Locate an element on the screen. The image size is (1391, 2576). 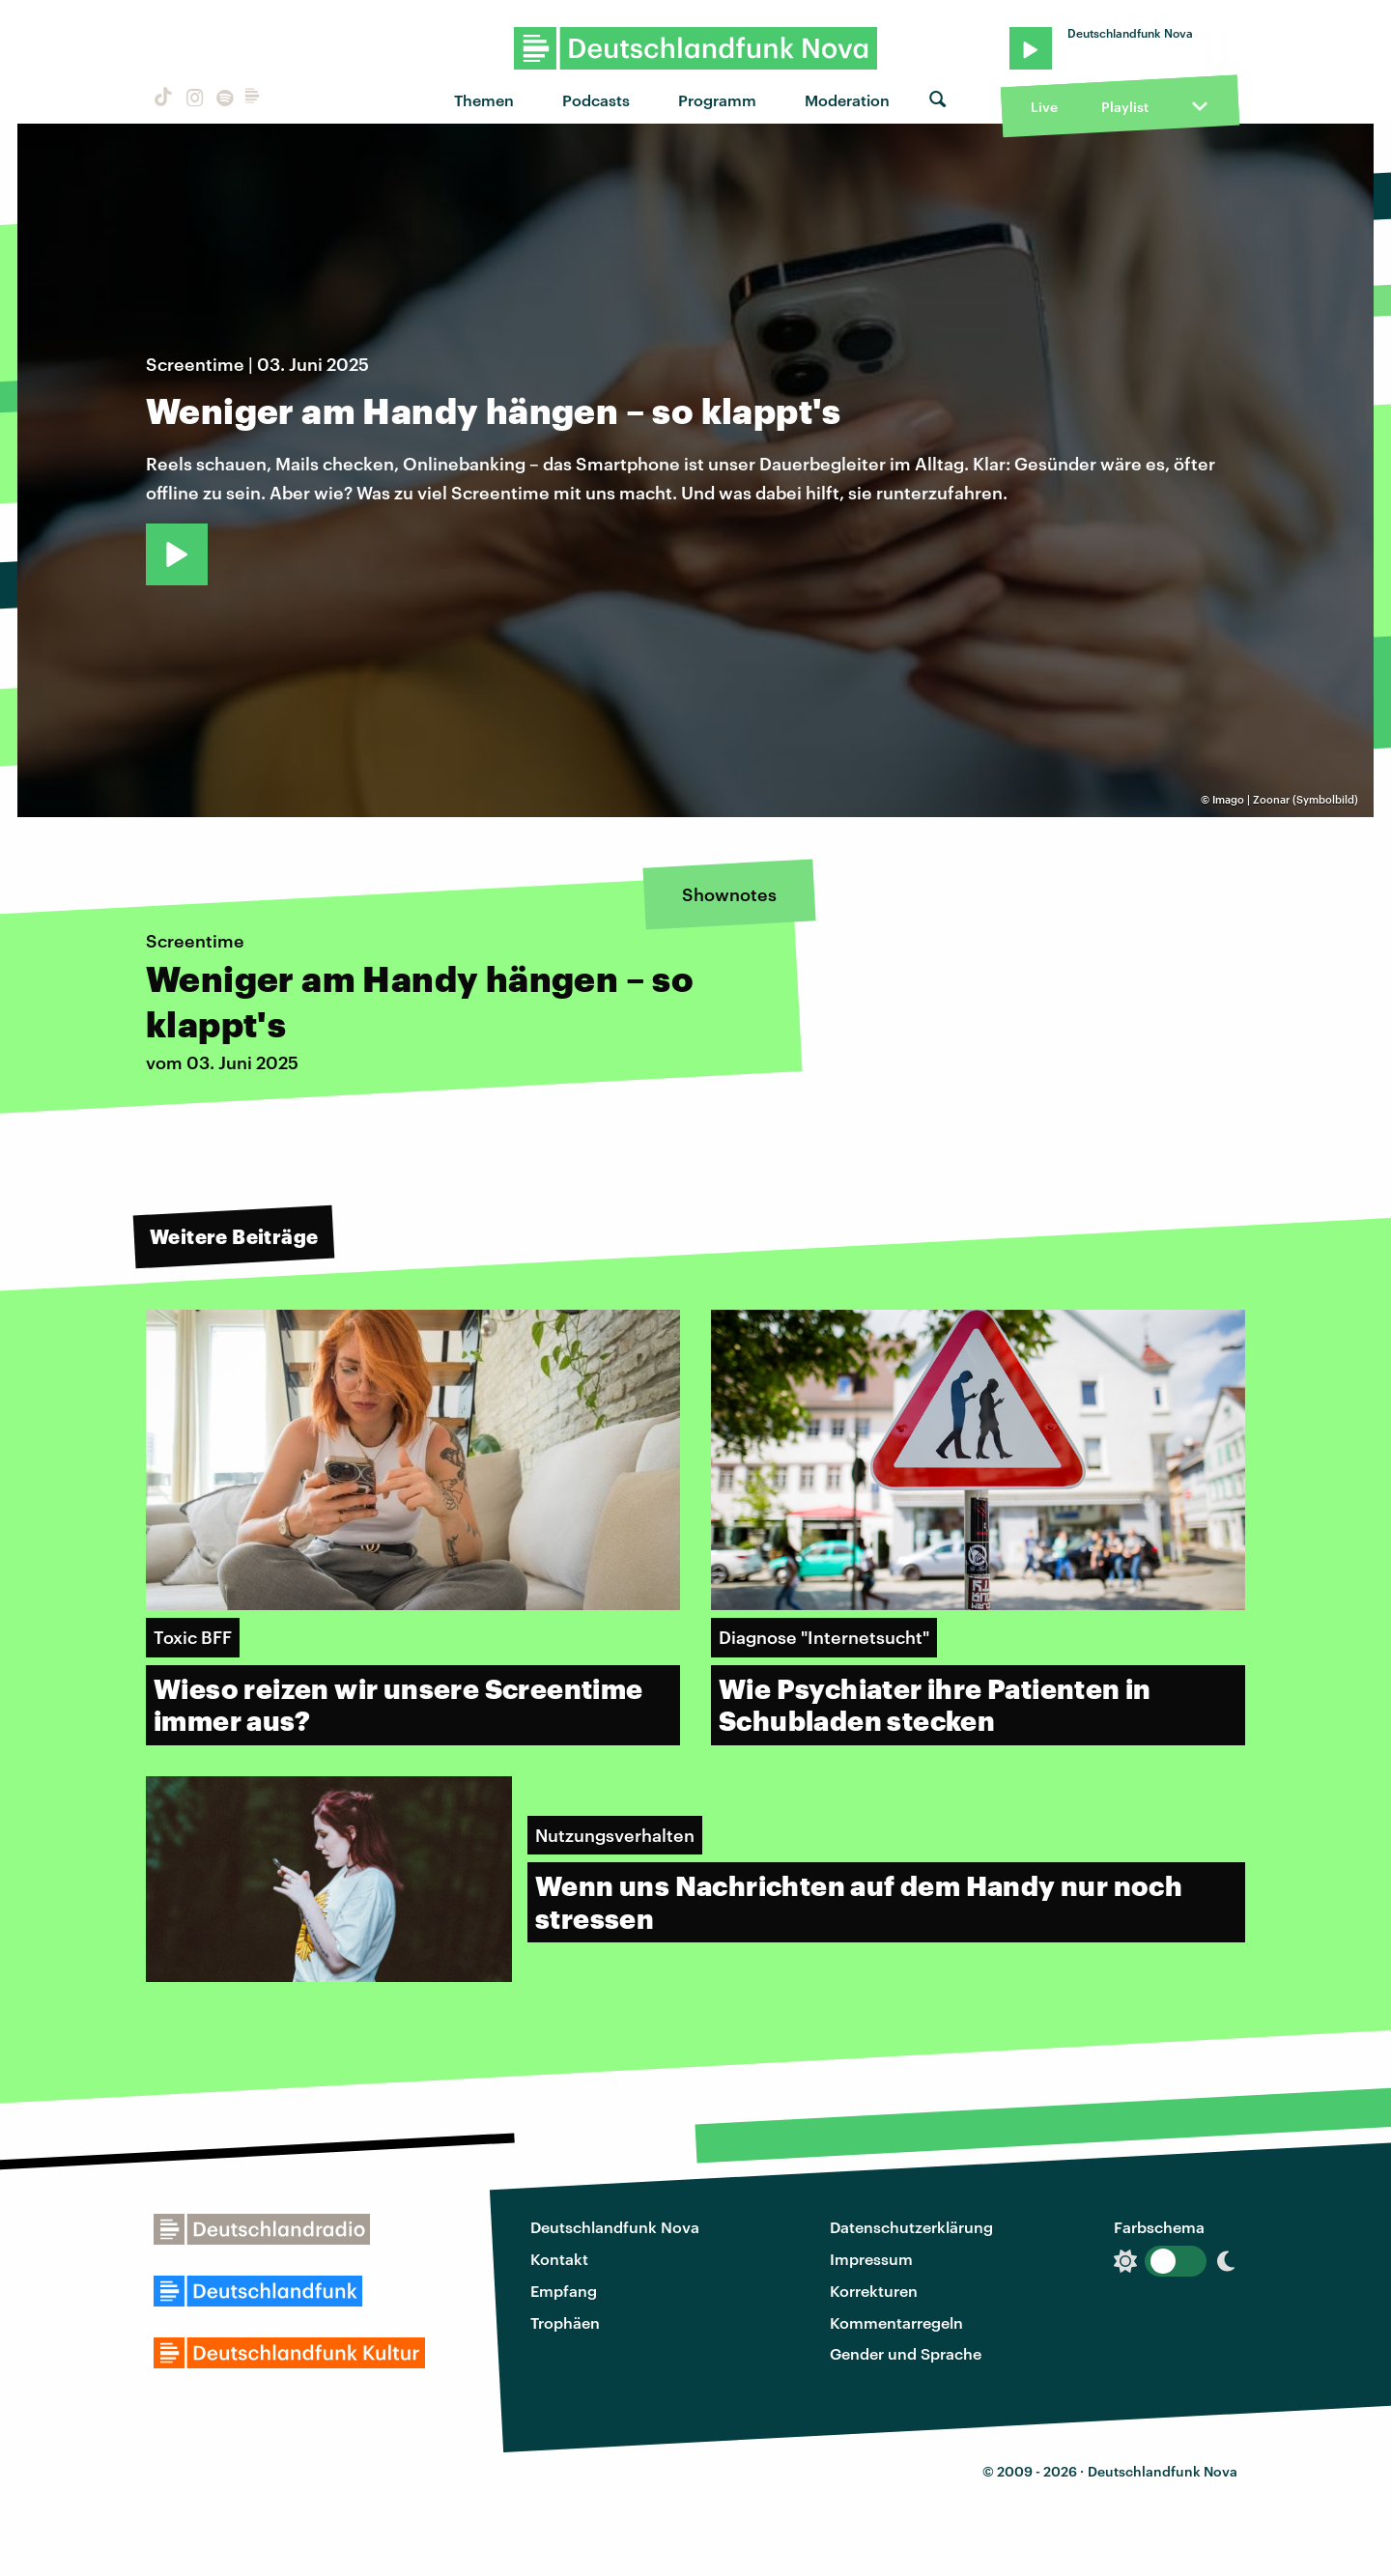
Moderation is located at coordinates (847, 100).